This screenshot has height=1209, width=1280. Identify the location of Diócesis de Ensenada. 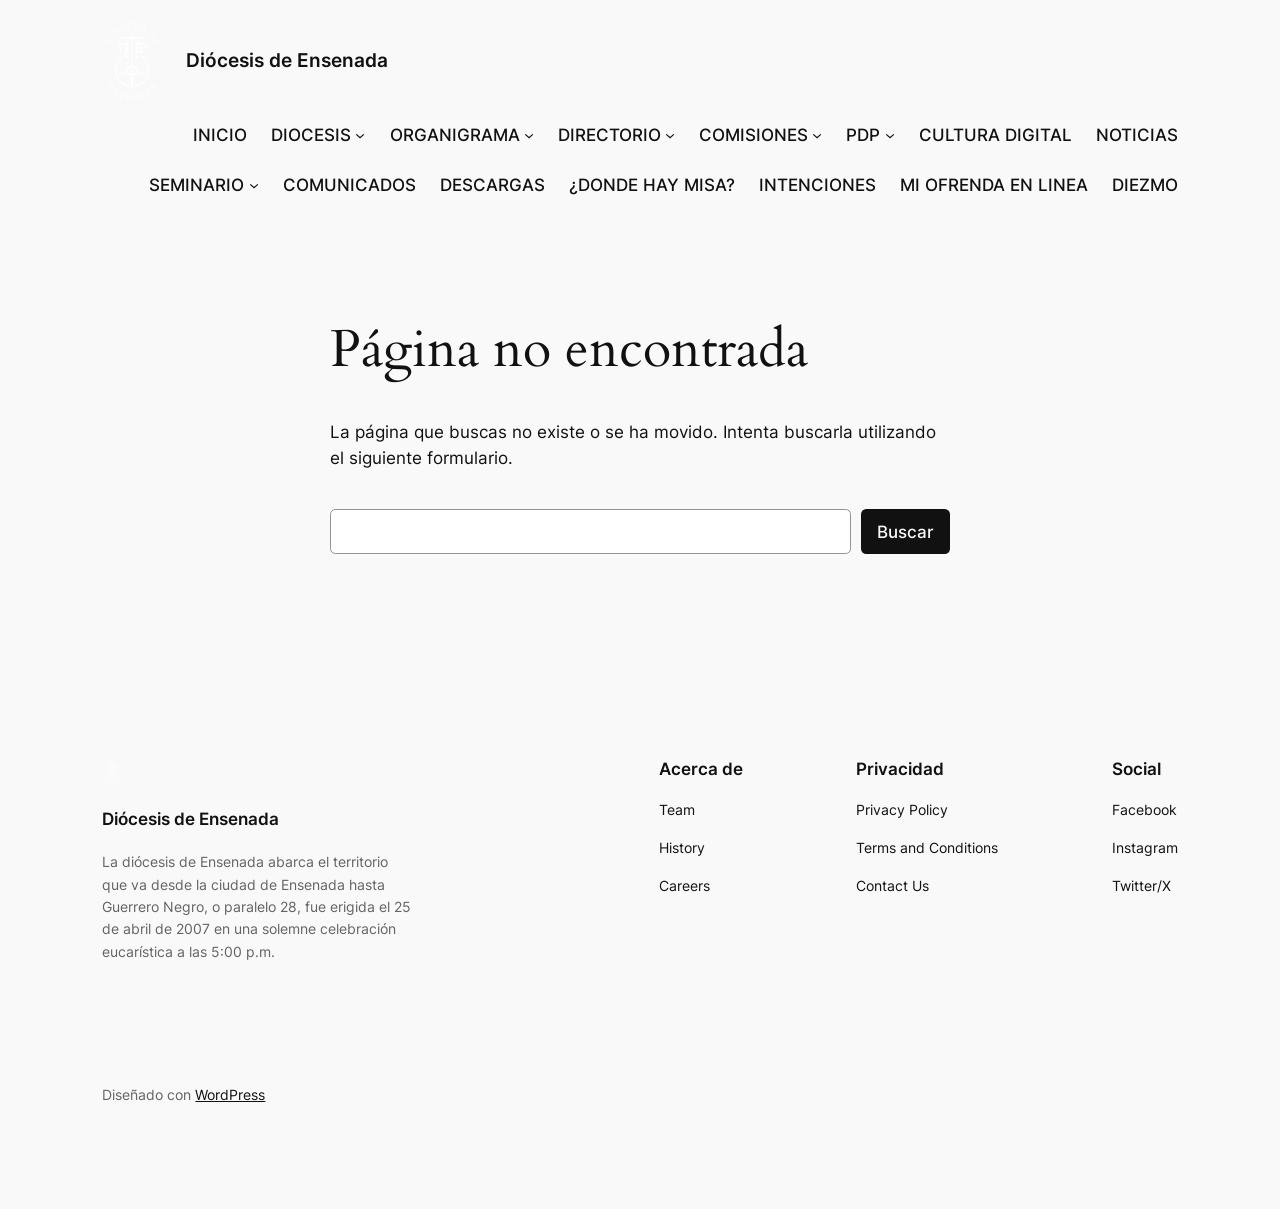
(287, 60).